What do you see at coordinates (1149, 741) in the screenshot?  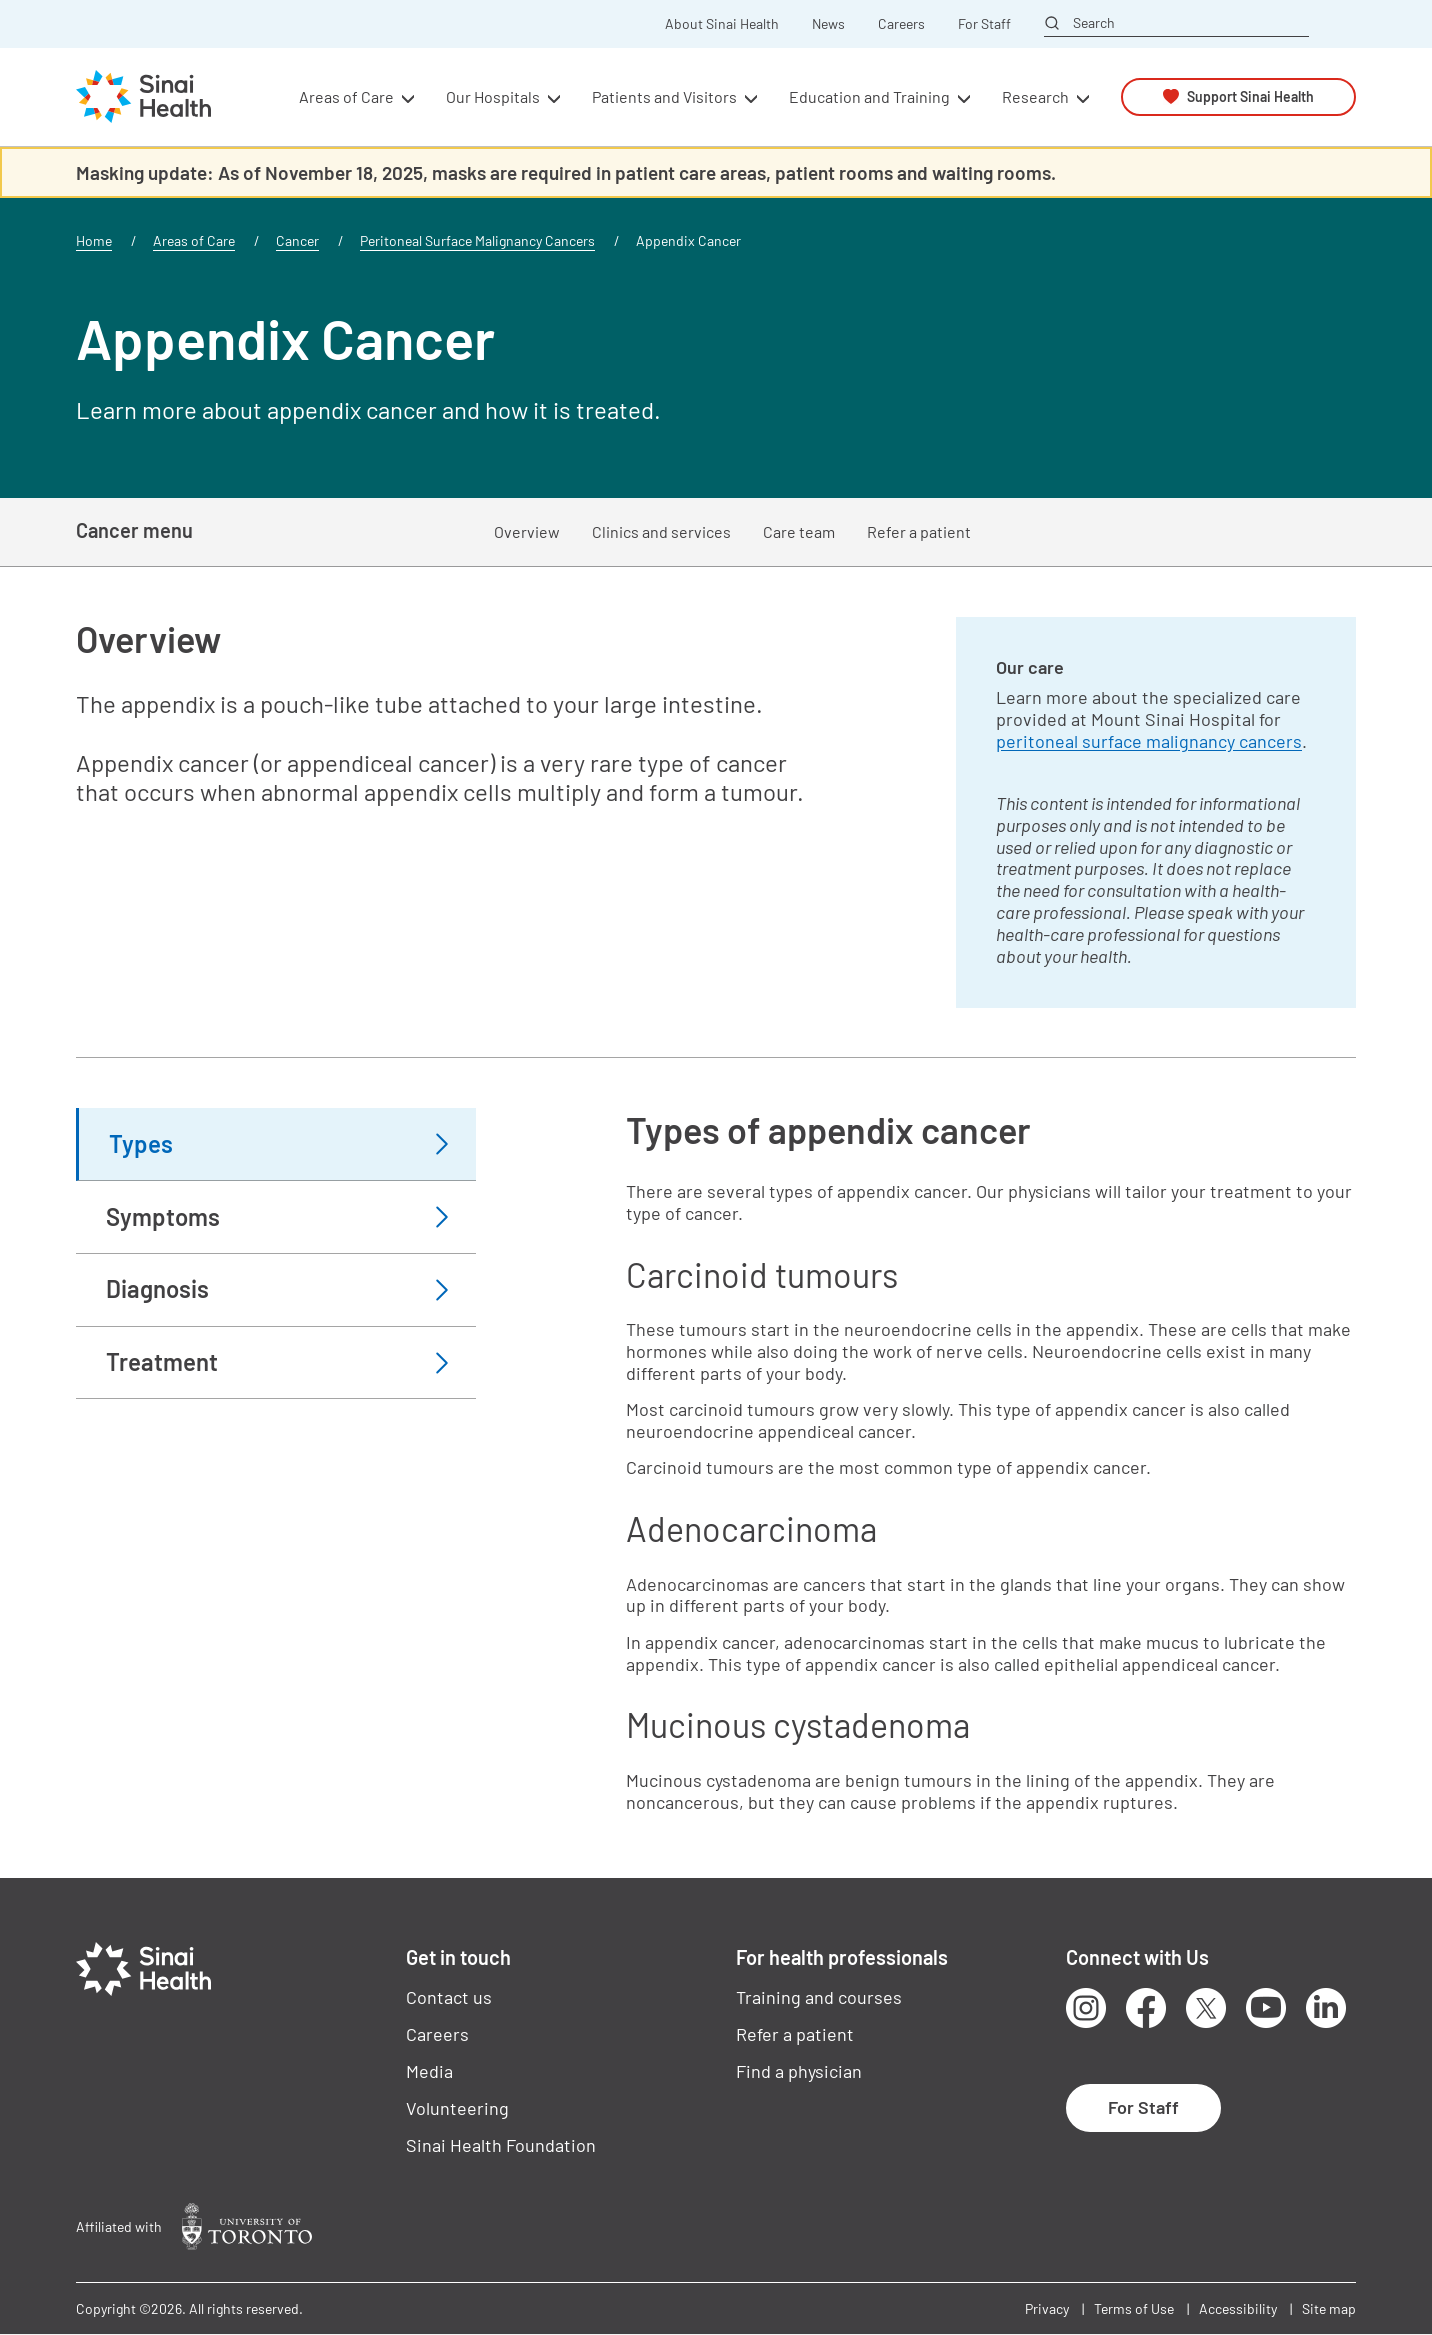 I see `peritoneal surface malignancy cancers` at bounding box center [1149, 741].